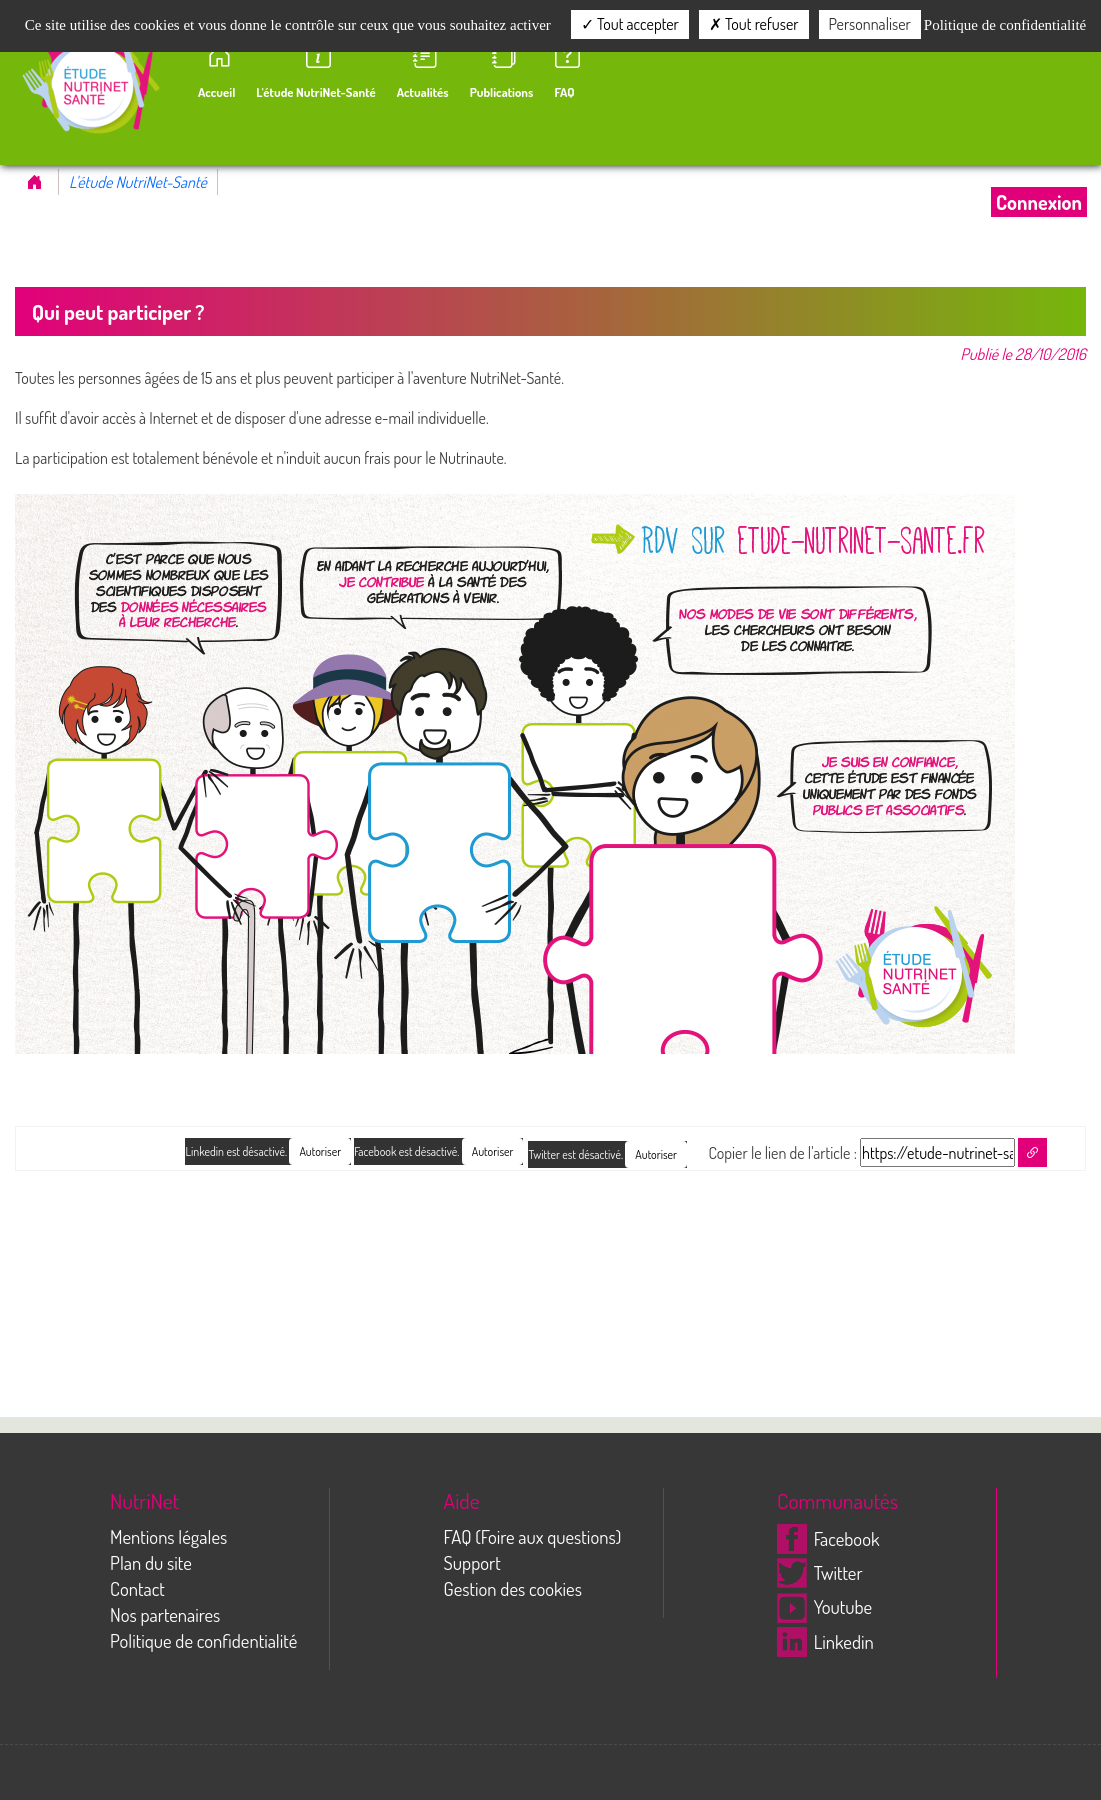  Describe the element at coordinates (870, 24) in the screenshot. I see `Personnaliser [Personnaliser (fenêtre modale)]` at that location.